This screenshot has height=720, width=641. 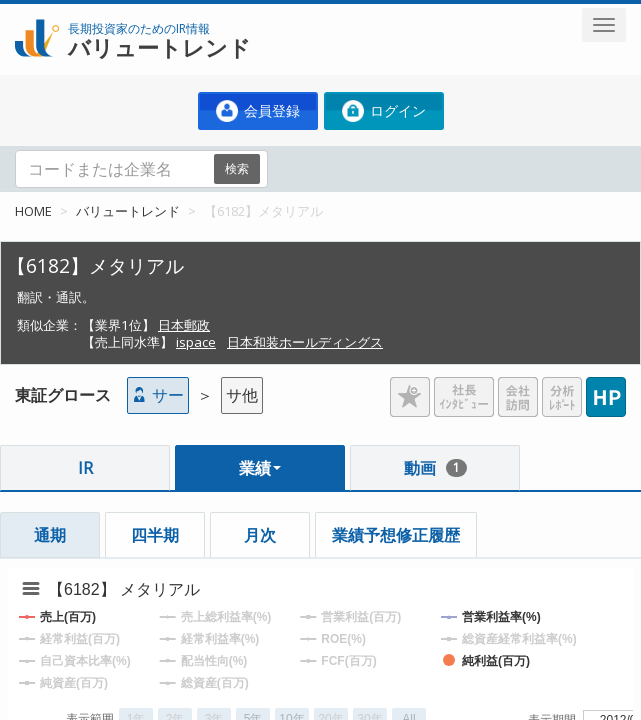 What do you see at coordinates (237, 168) in the screenshot?
I see `検索` at bounding box center [237, 168].